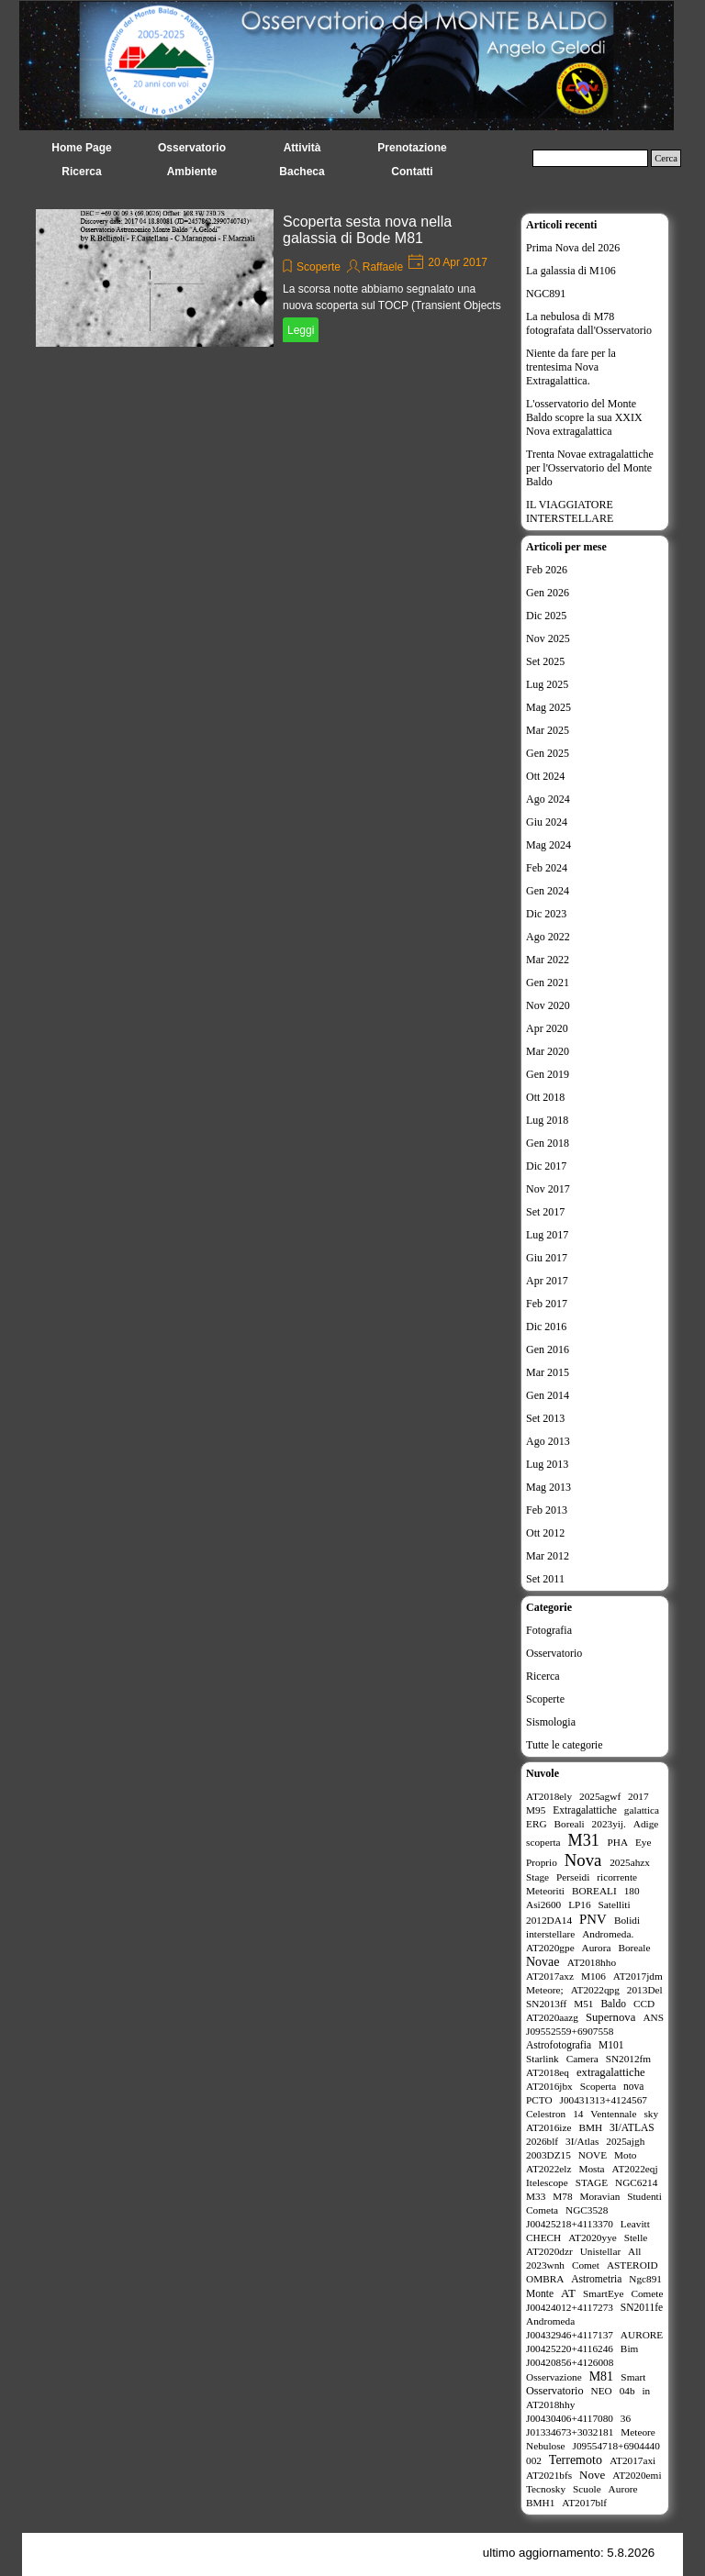  What do you see at coordinates (550, 2320) in the screenshot?
I see `Andromeda` at bounding box center [550, 2320].